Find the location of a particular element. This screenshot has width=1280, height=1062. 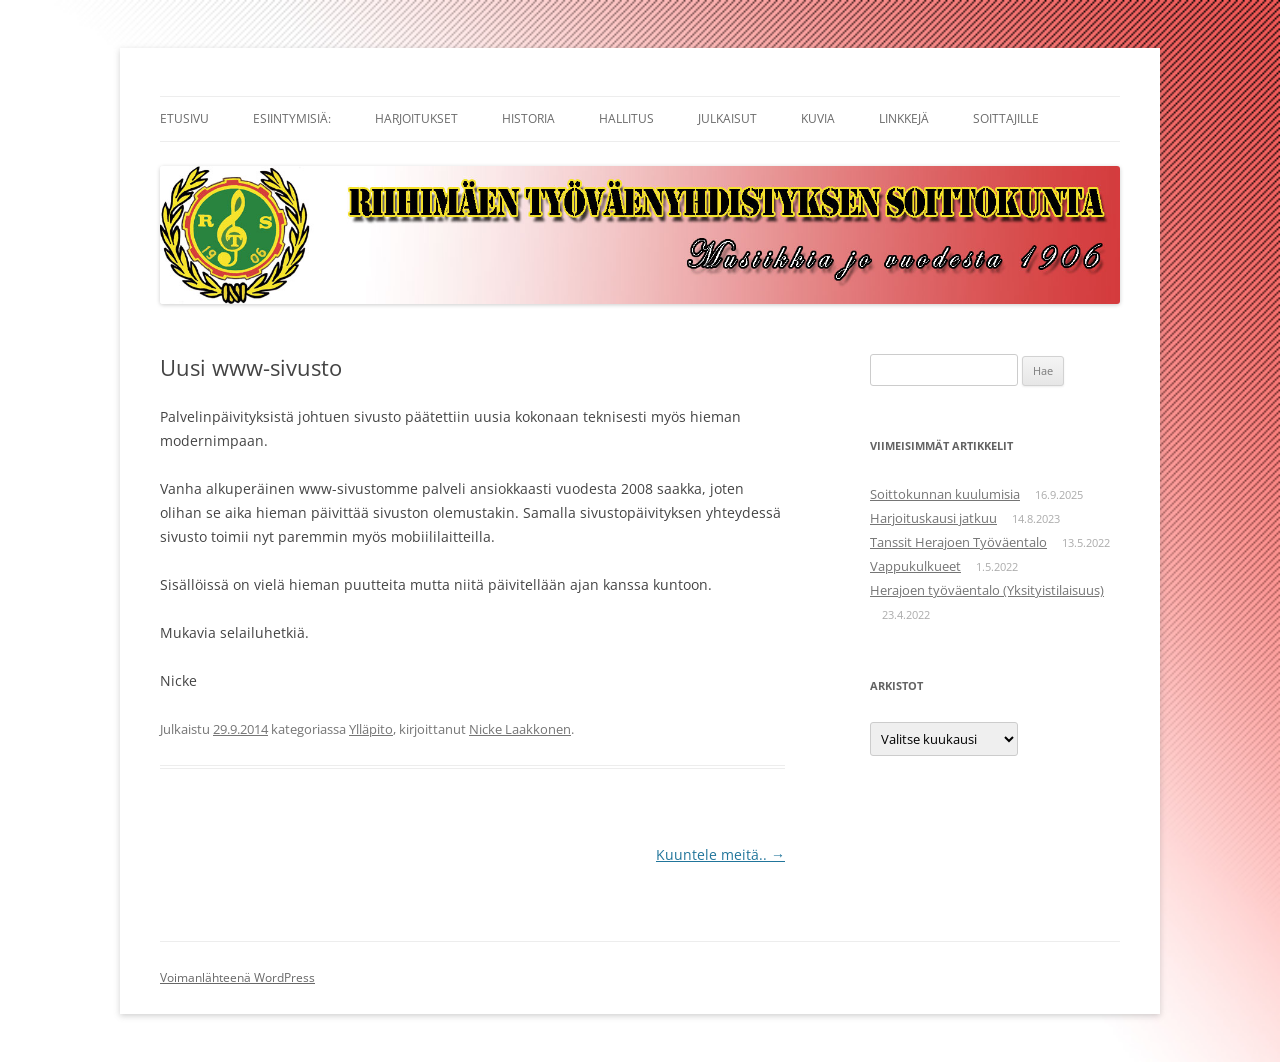

Voimanlähteenä WordPress is located at coordinates (237, 977).